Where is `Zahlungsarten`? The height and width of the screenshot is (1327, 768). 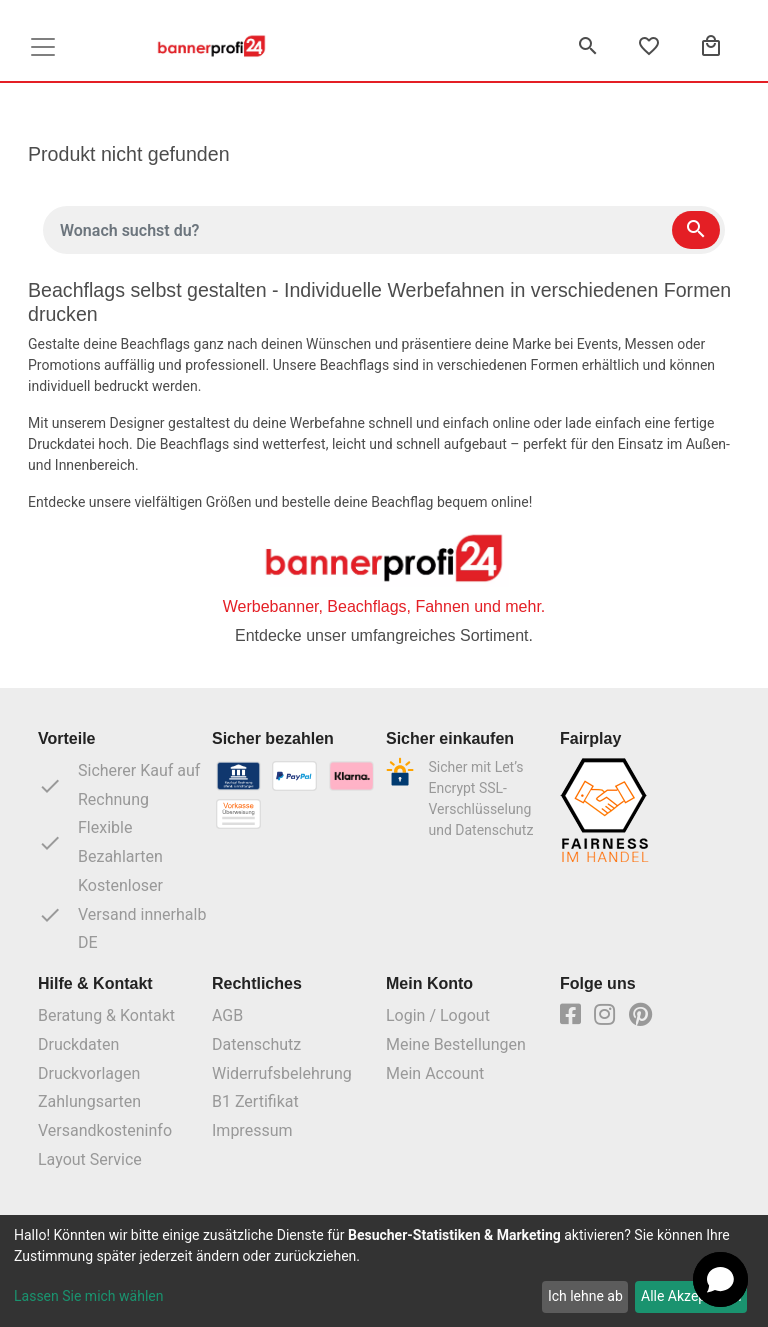 Zahlungsarten is located at coordinates (89, 1101).